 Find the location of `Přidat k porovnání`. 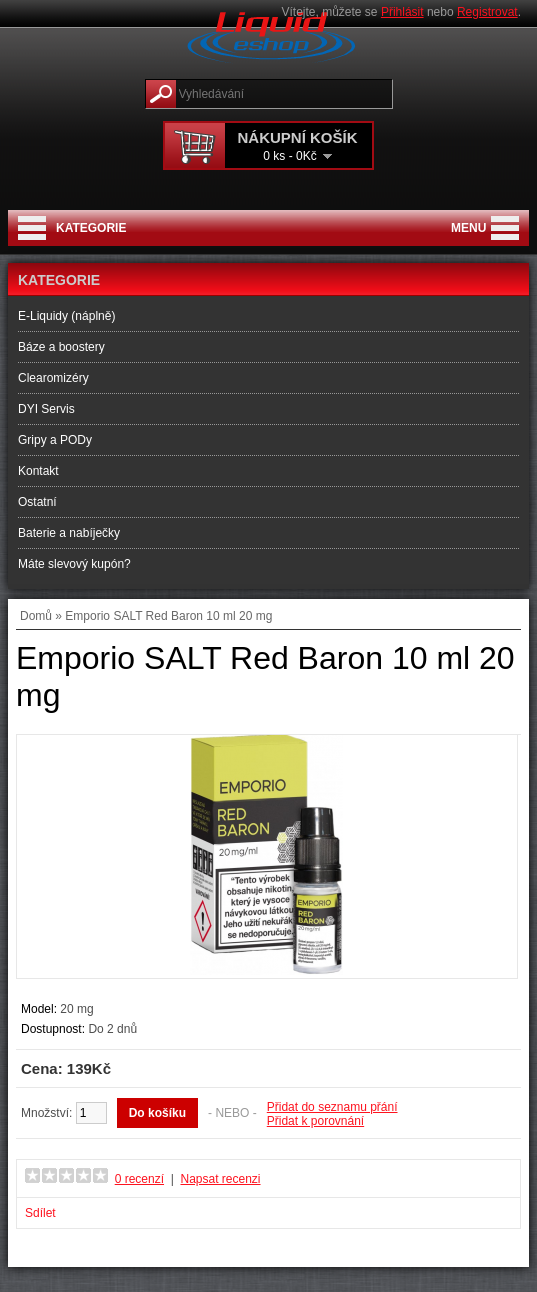

Přidat k porovnání is located at coordinates (315, 1121).